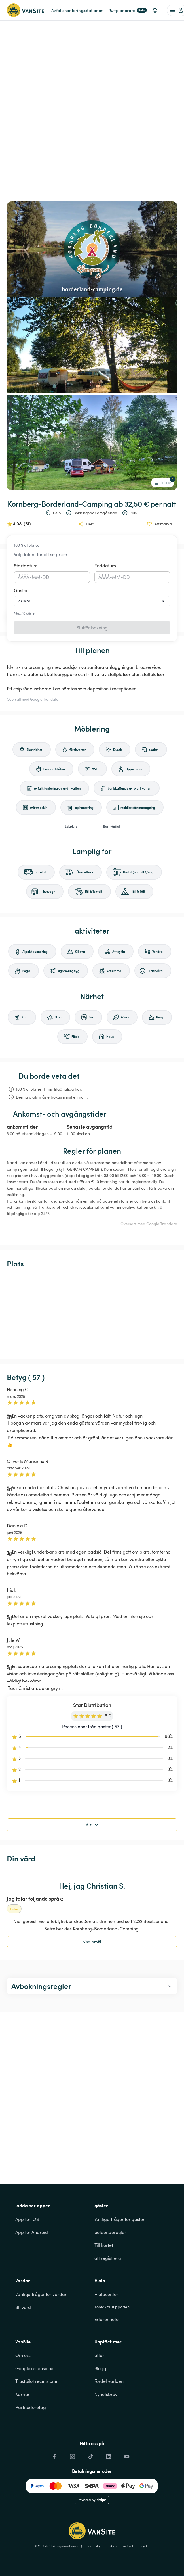 This screenshot has width=184, height=2576. What do you see at coordinates (25, 10) in the screenshot?
I see `[Tillbaka till startsidan]` at bounding box center [25, 10].